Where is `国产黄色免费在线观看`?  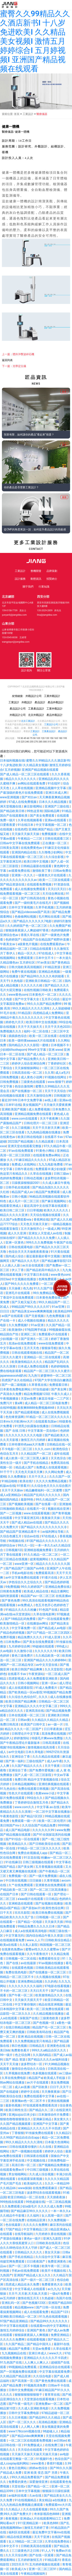 国产黄色免费在线观看 is located at coordinates (51, 2381).